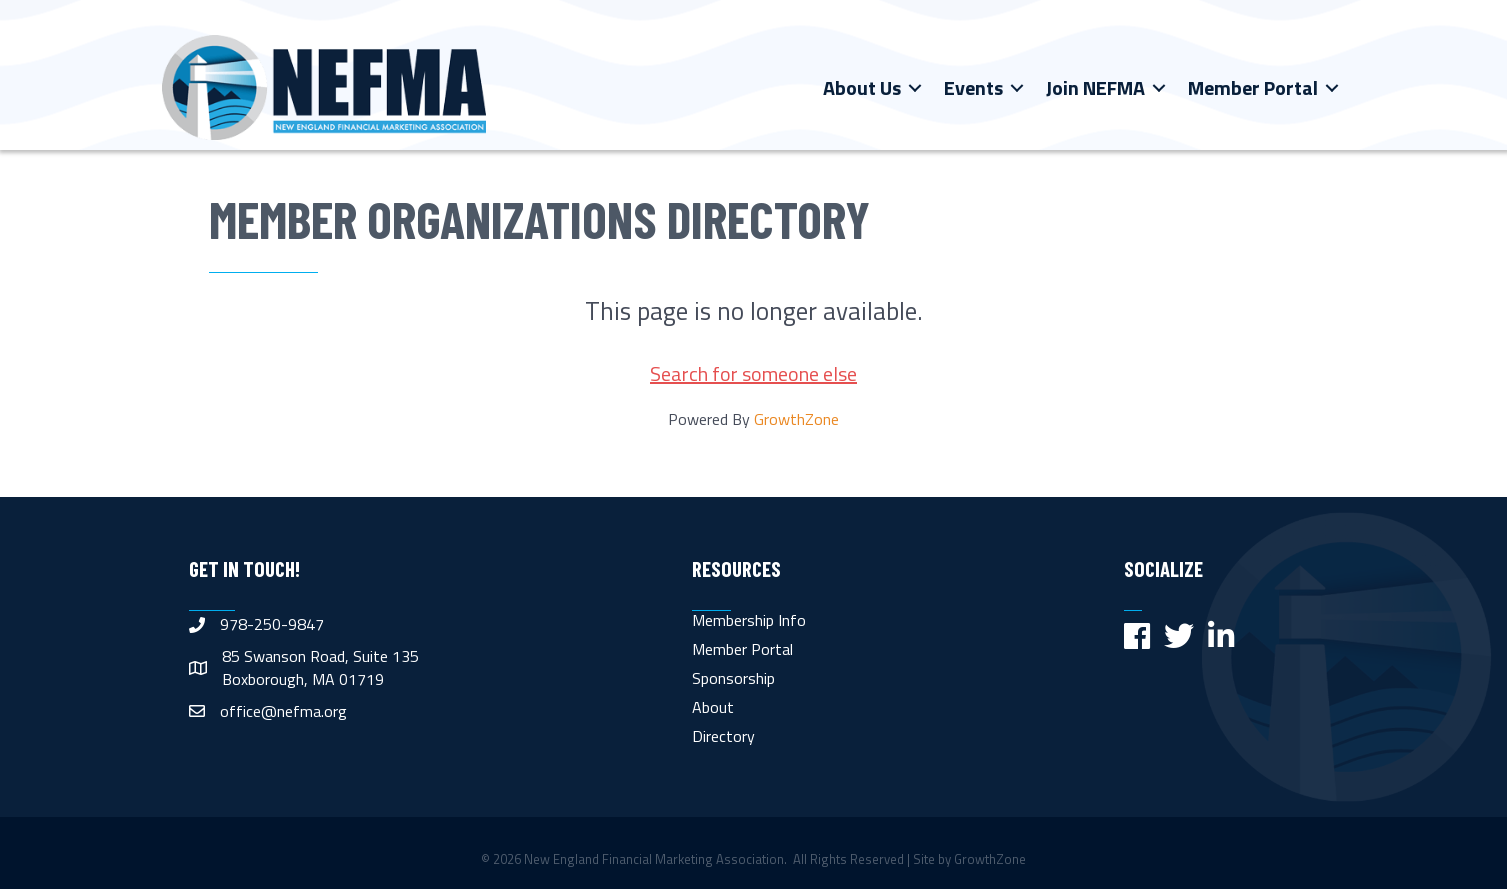 This screenshot has width=1507, height=889. Describe the element at coordinates (723, 736) in the screenshot. I see `Directory` at that location.